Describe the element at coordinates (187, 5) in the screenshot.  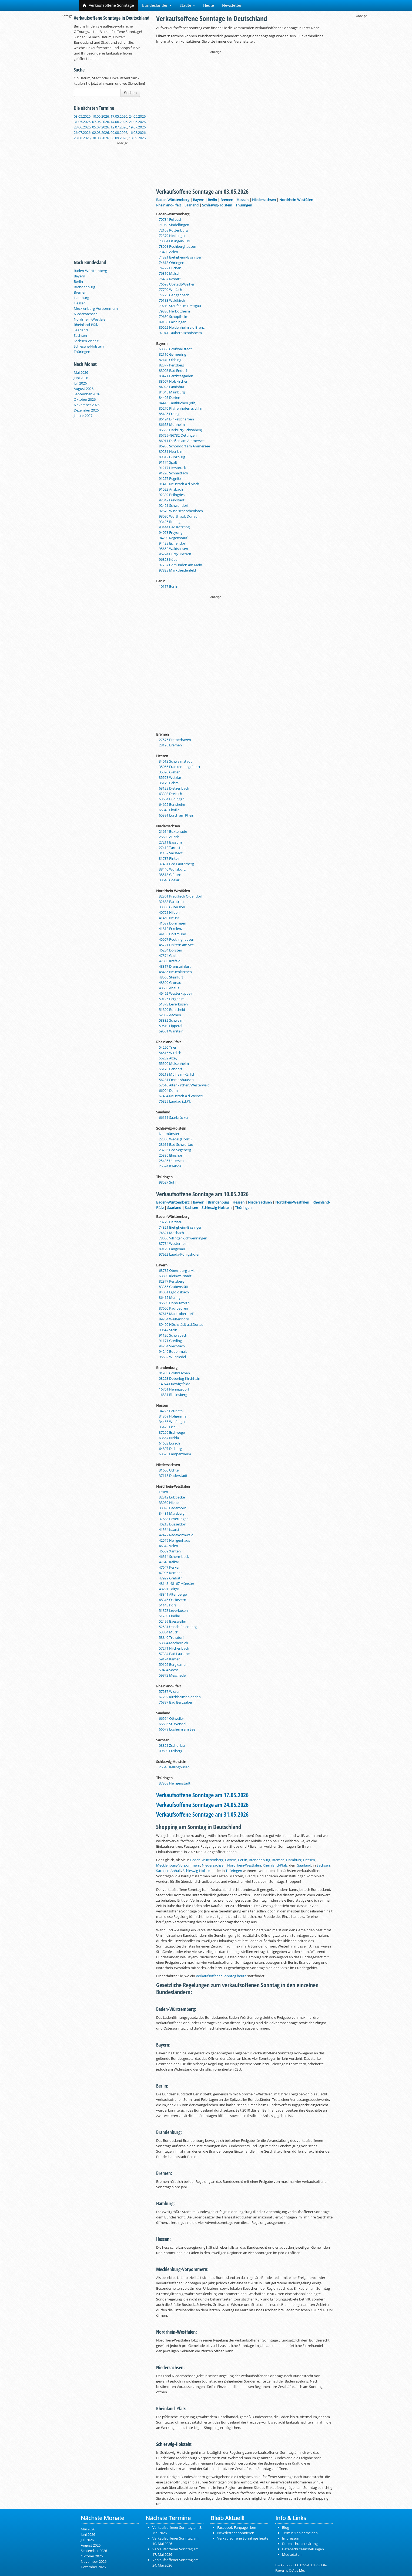
I see `Städte` at that location.